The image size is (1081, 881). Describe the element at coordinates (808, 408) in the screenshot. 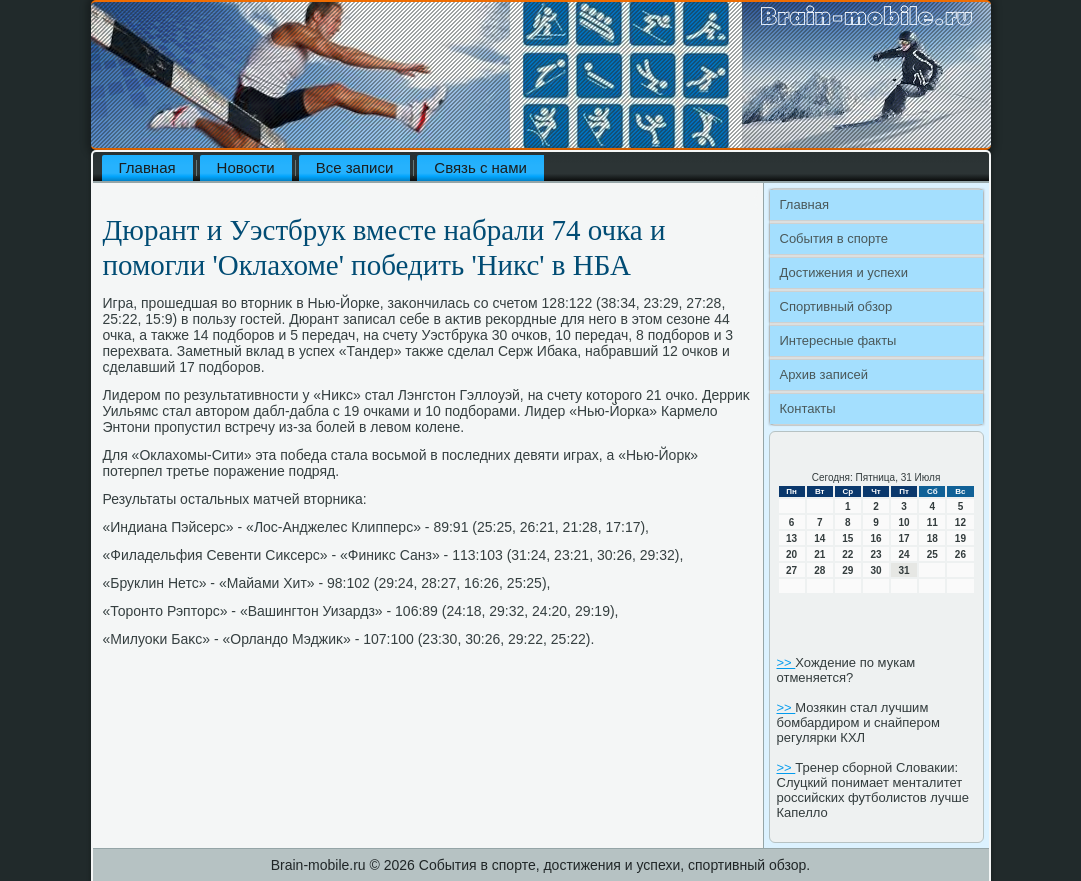

I see `Контакты` at that location.